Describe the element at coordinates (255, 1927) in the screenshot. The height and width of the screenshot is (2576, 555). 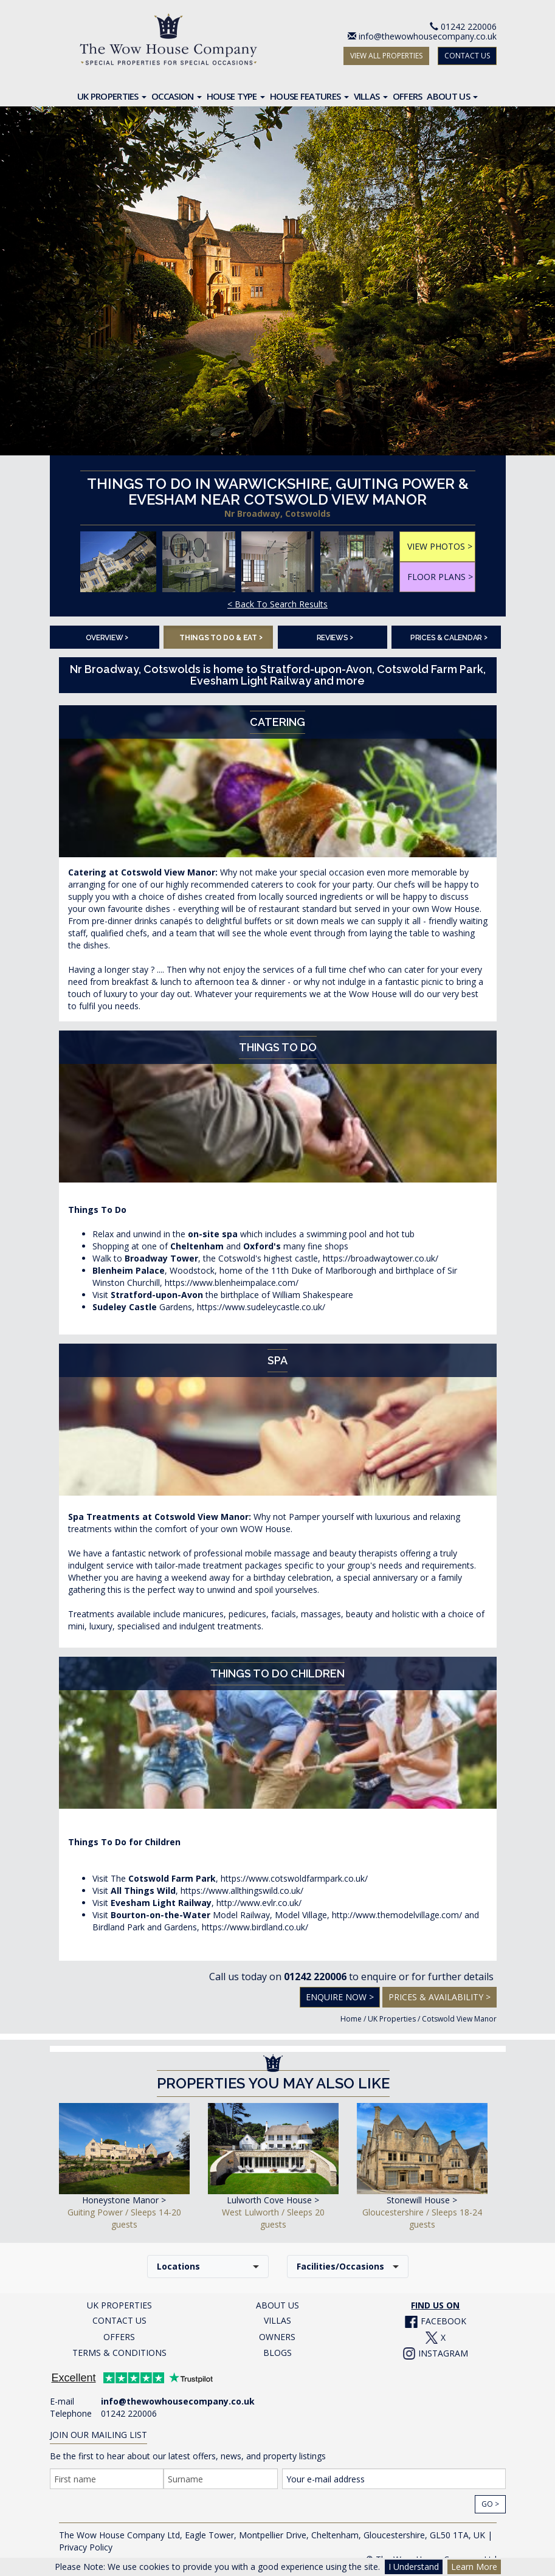
I see `https://www.birdland.co.uk/` at that location.